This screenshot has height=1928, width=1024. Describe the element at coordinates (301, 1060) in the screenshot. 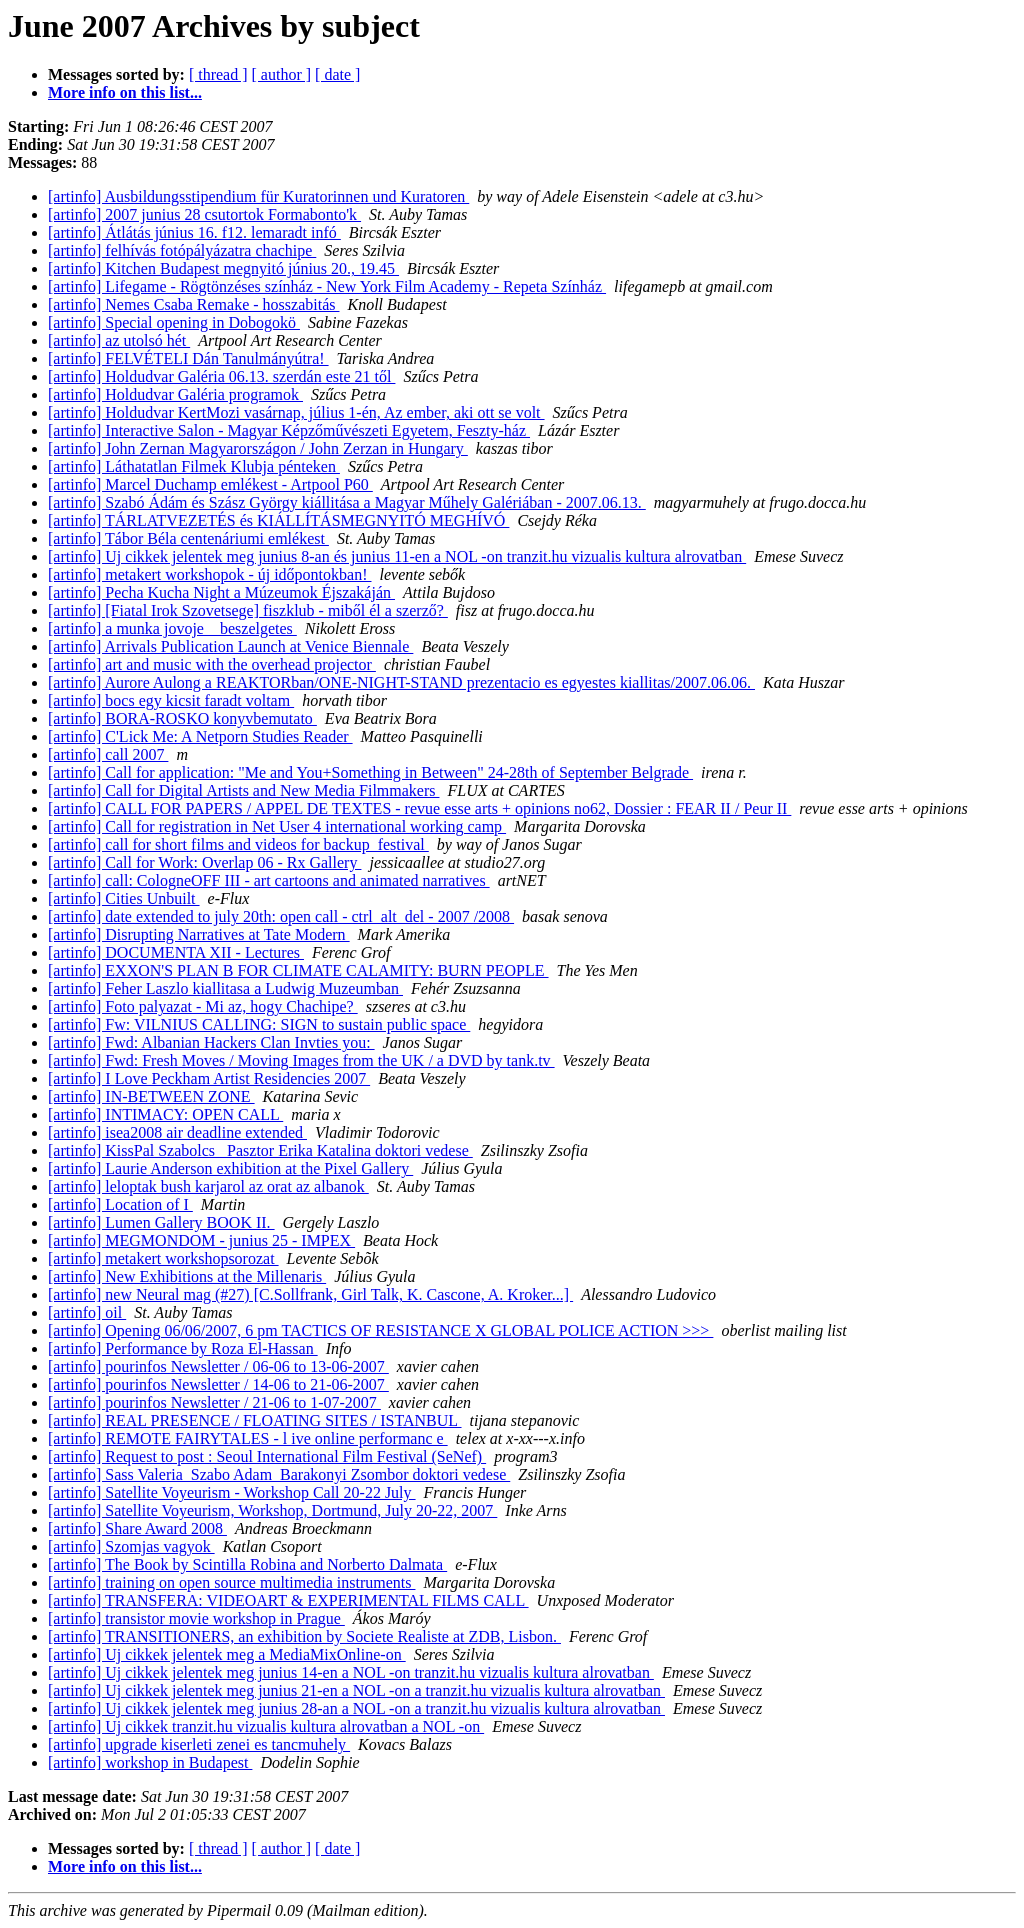

I see `[artinfo] Fwd: Fresh Moves / Moving Images from the UK / a DVD by tank.tv` at that location.